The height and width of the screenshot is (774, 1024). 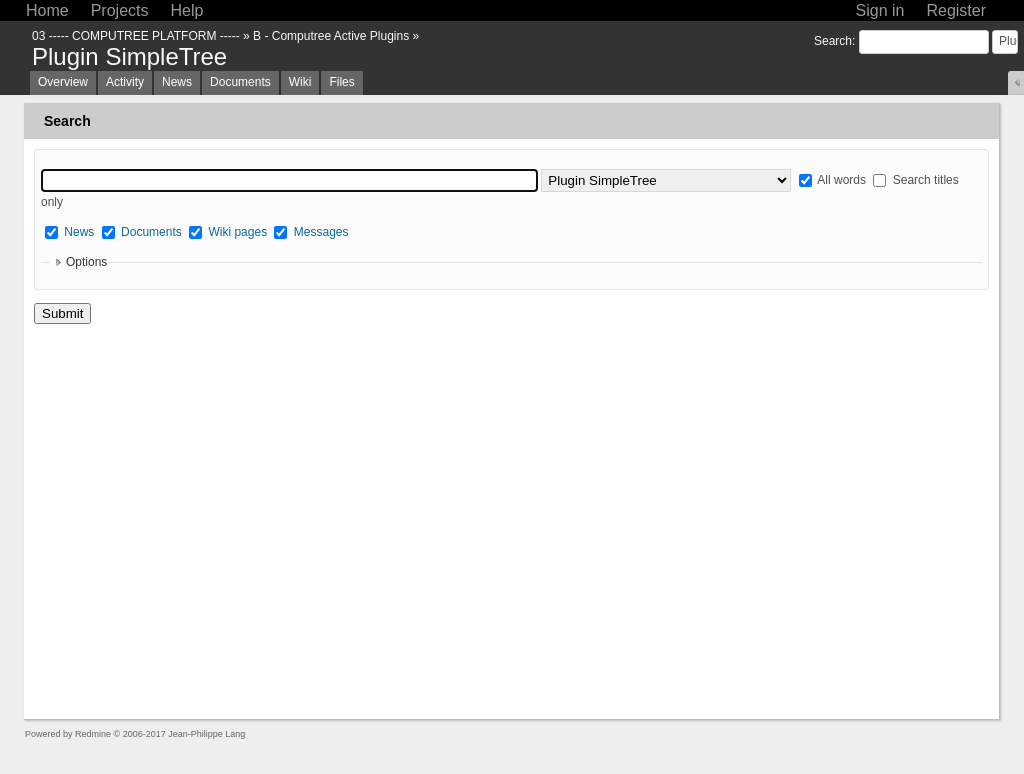 What do you see at coordinates (93, 734) in the screenshot?
I see `Redmine` at bounding box center [93, 734].